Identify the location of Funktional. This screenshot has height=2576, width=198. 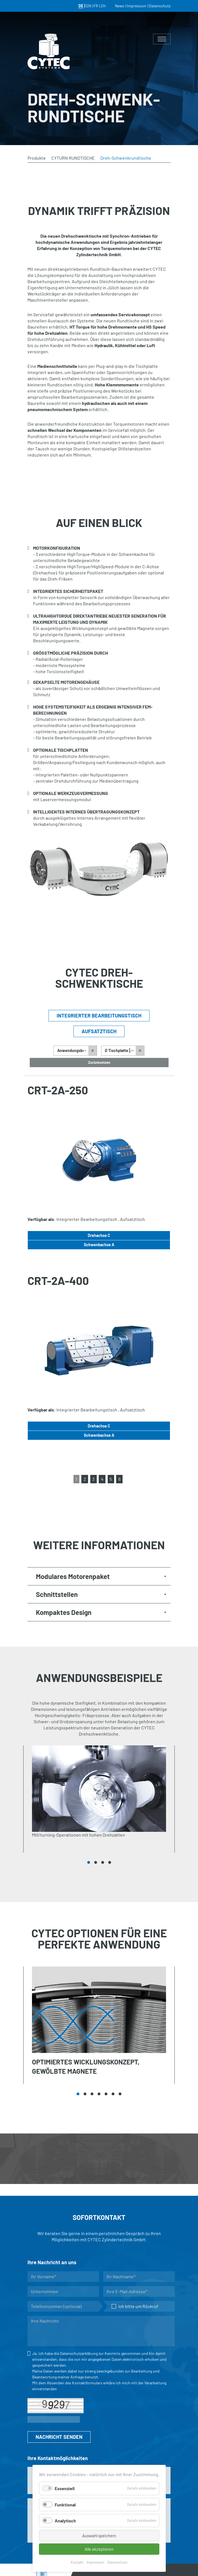
(65, 2504).